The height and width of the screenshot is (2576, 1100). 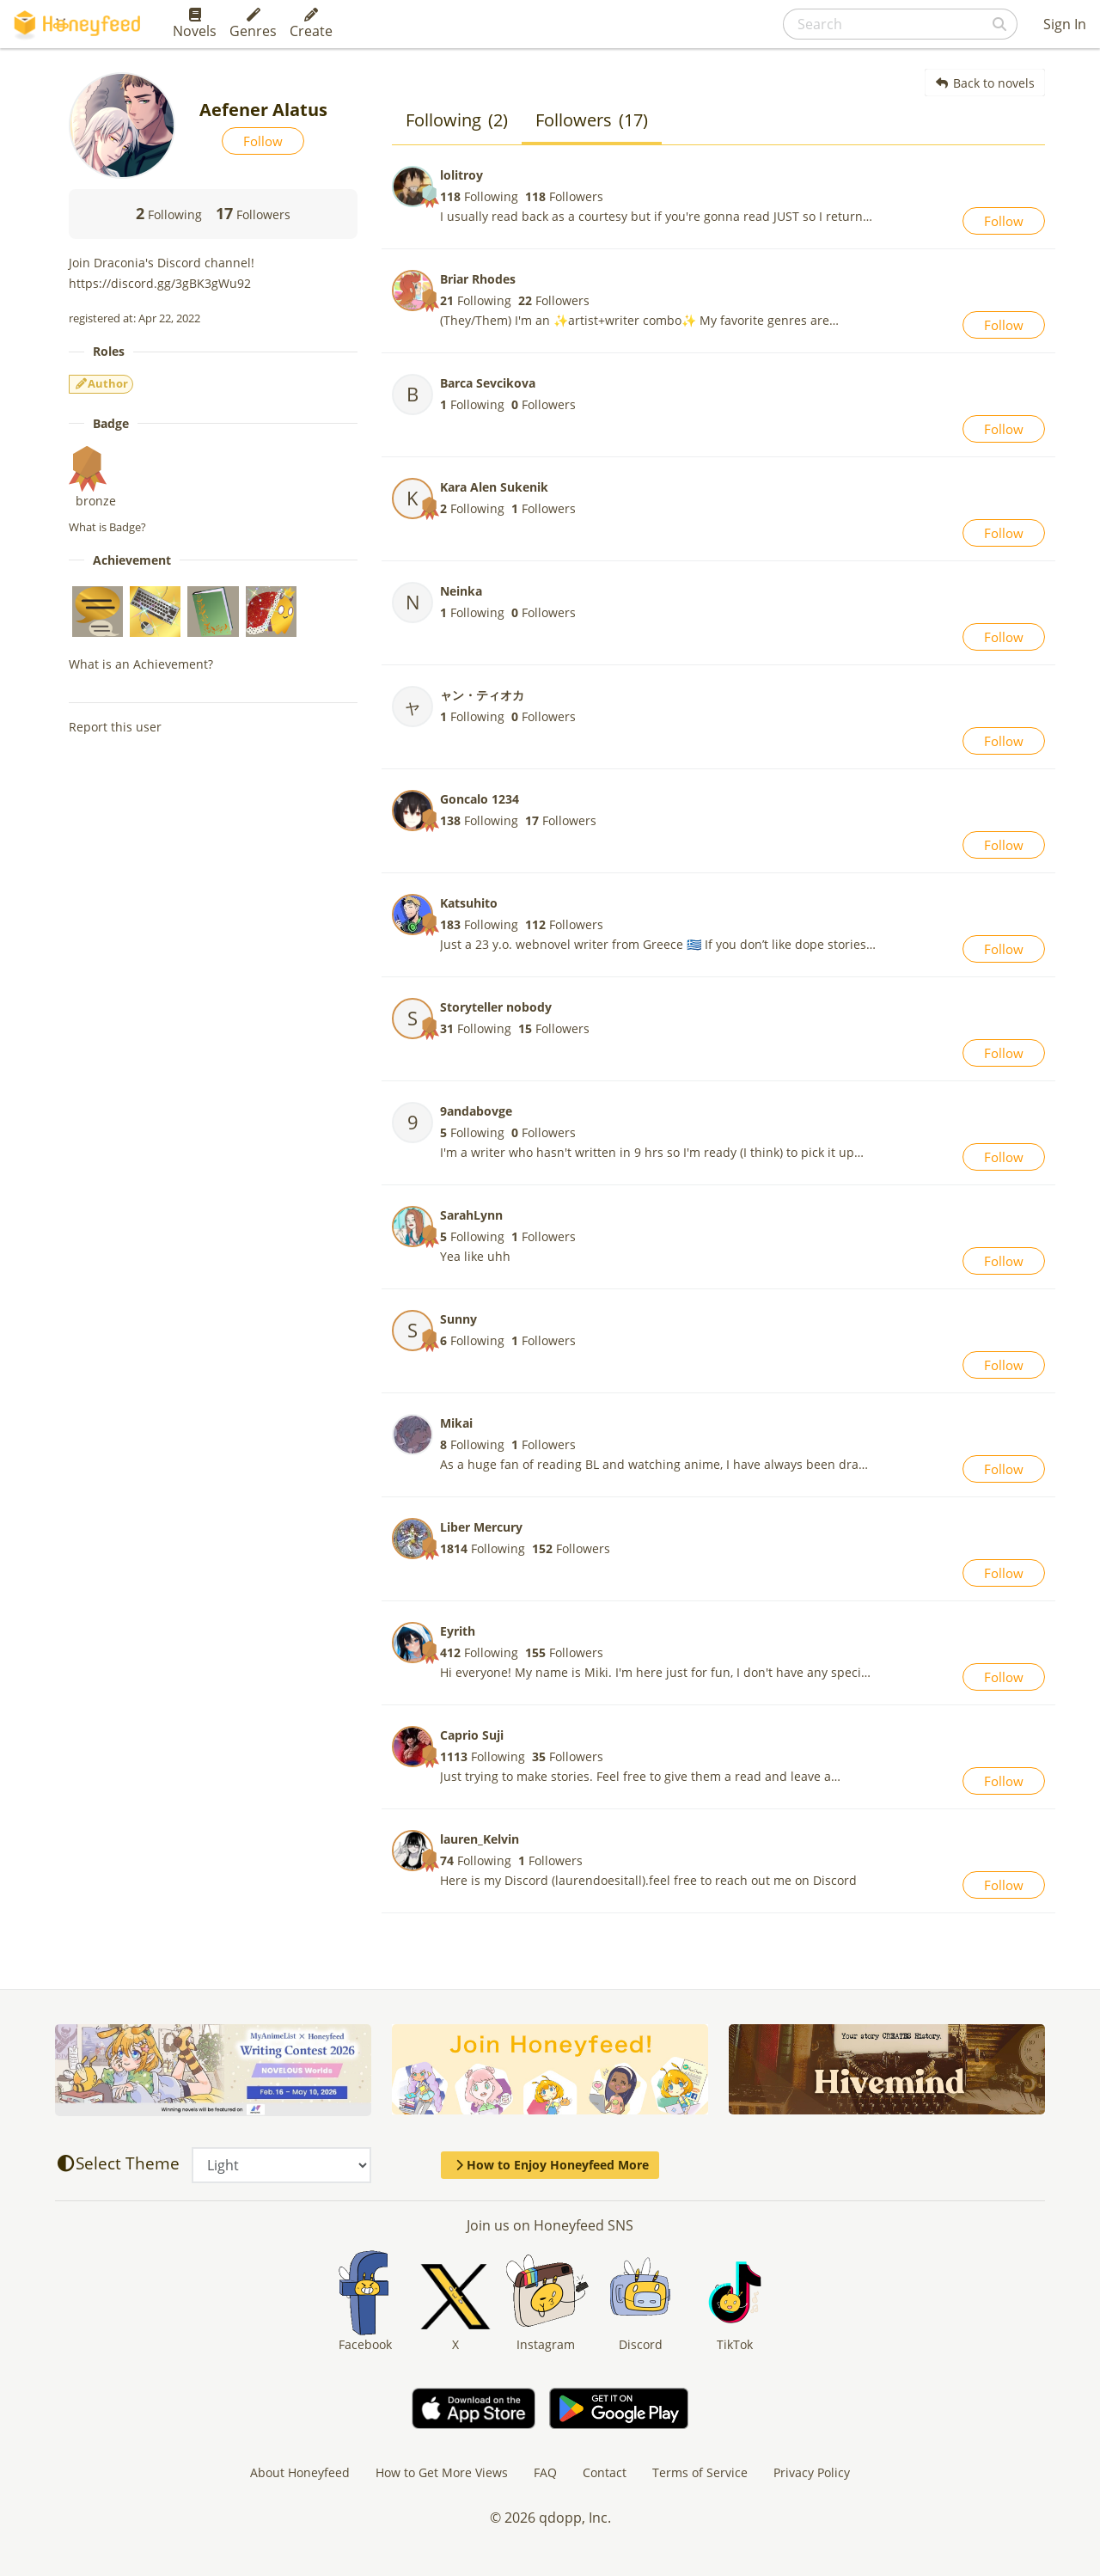 I want to click on Back to novels, so click(x=985, y=83).